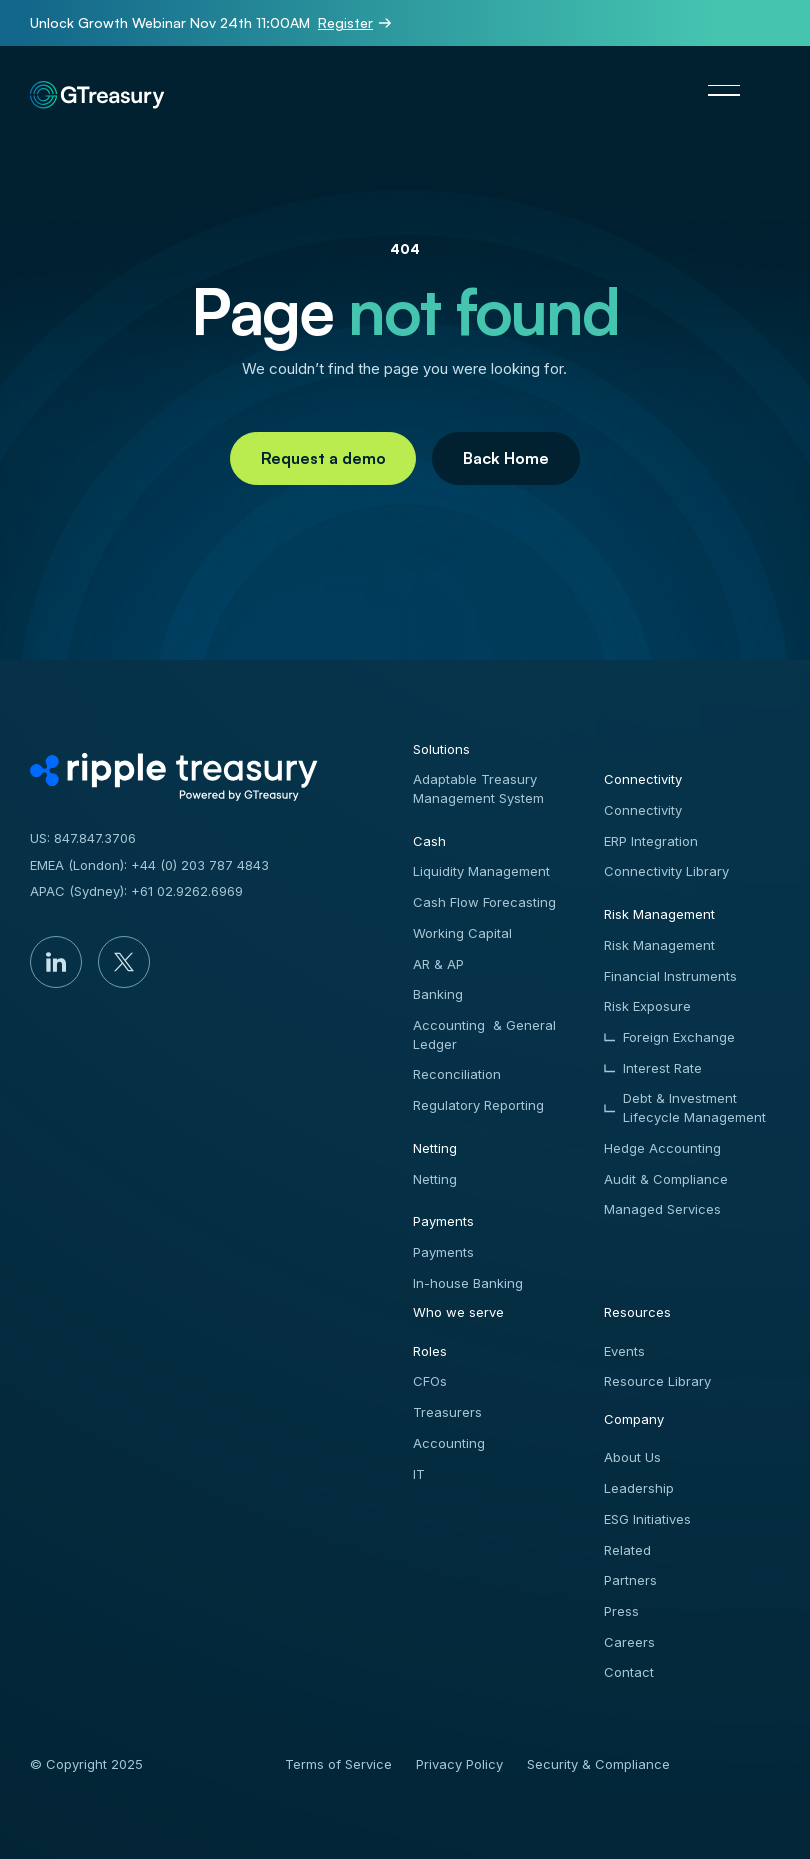  What do you see at coordinates (621, 1611) in the screenshot?
I see `Press` at bounding box center [621, 1611].